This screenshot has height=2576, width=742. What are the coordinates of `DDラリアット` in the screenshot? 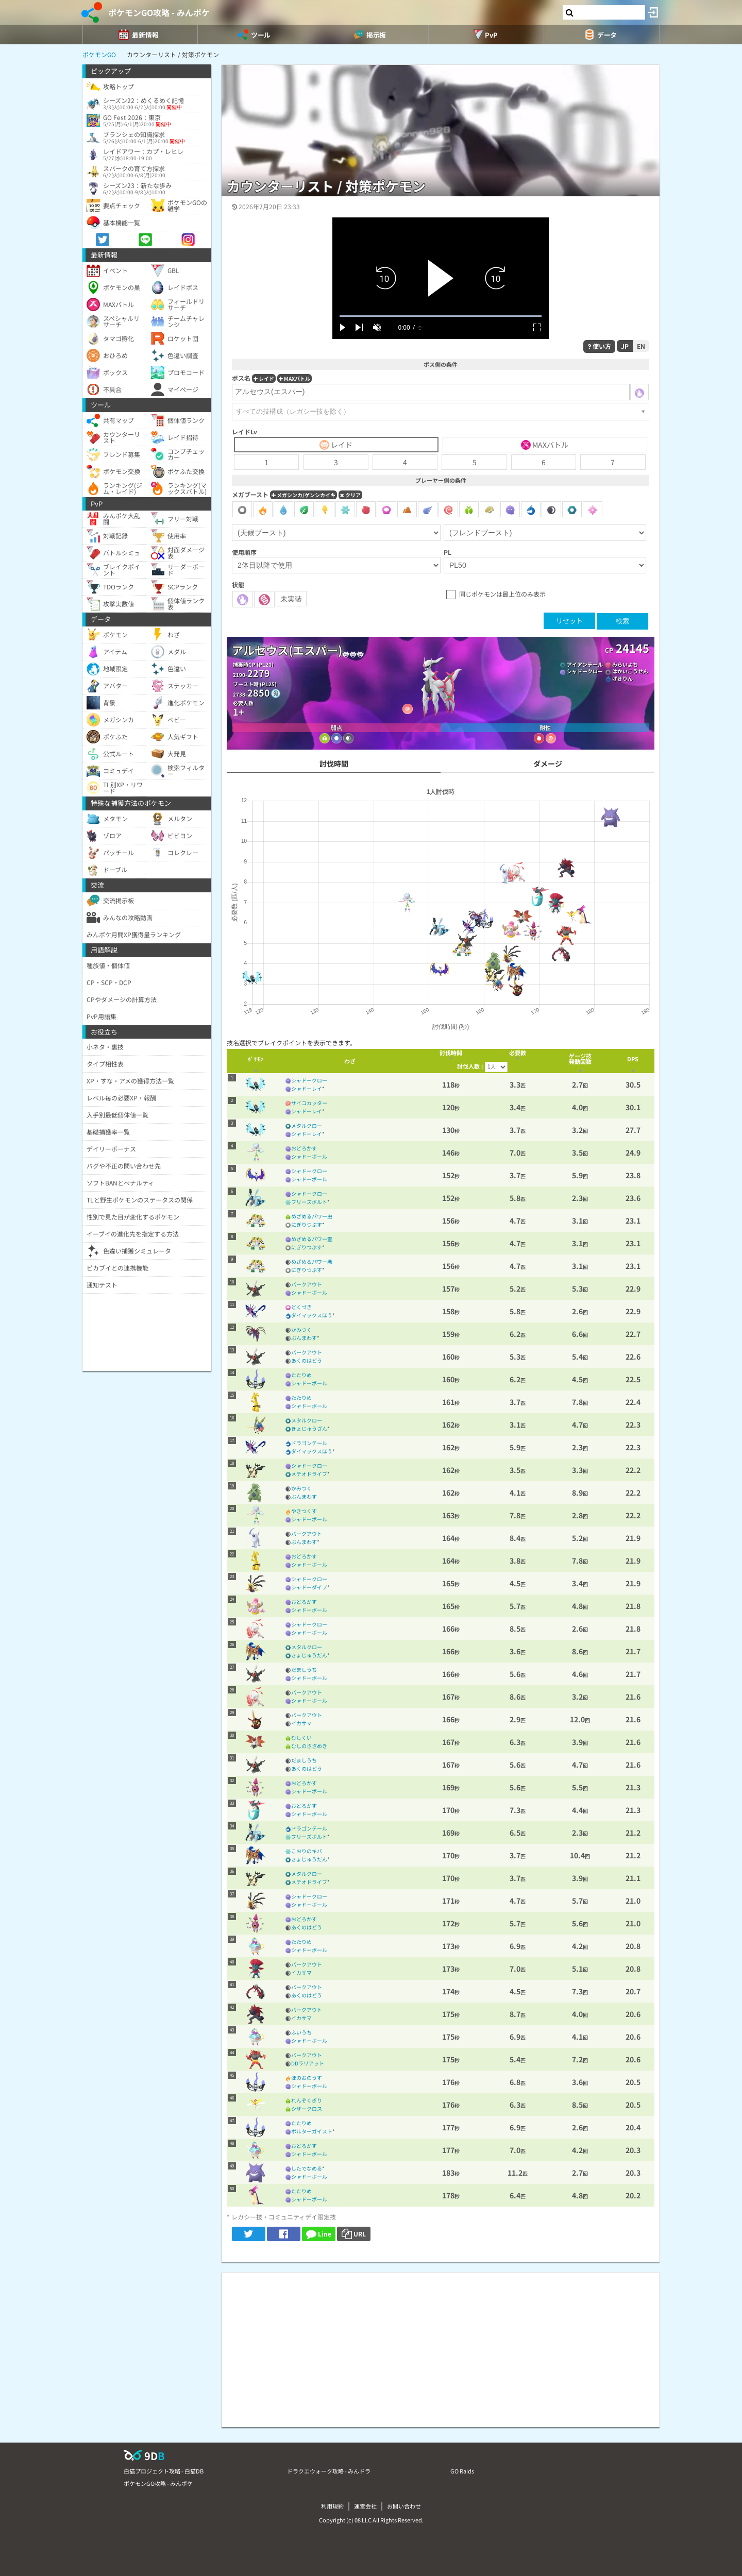 It's located at (307, 2063).